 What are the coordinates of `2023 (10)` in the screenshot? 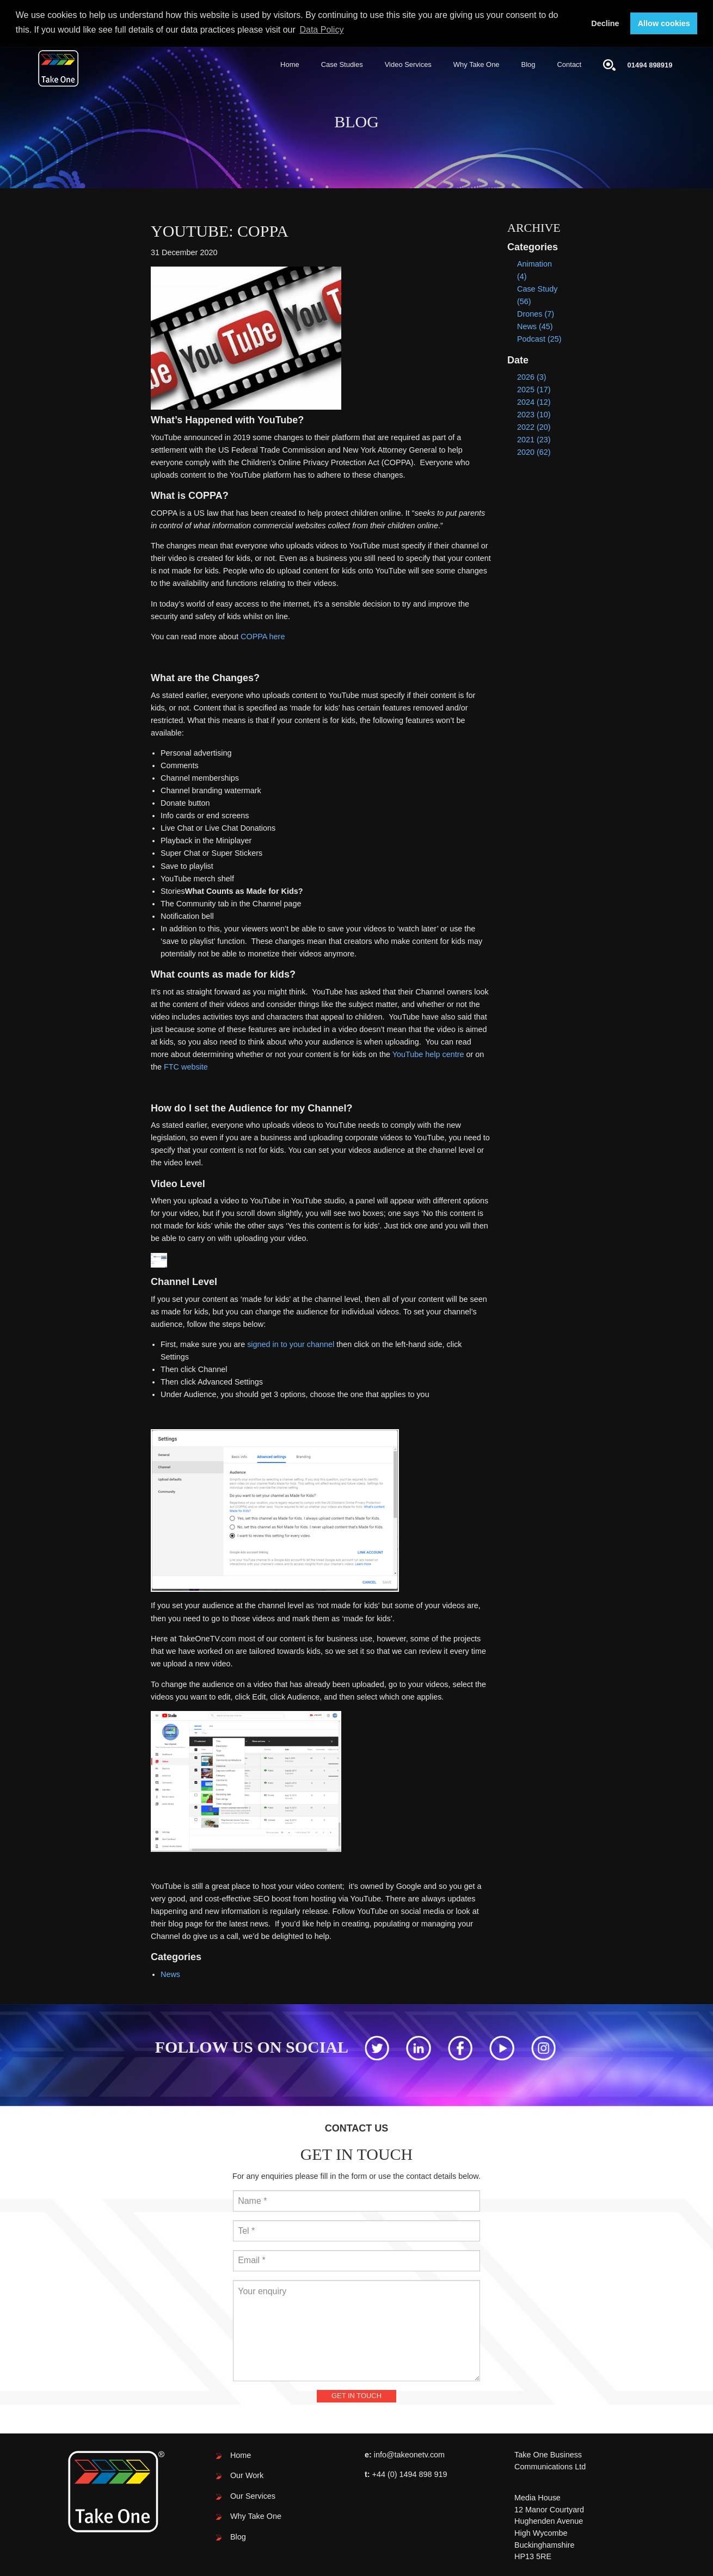 It's located at (534, 414).